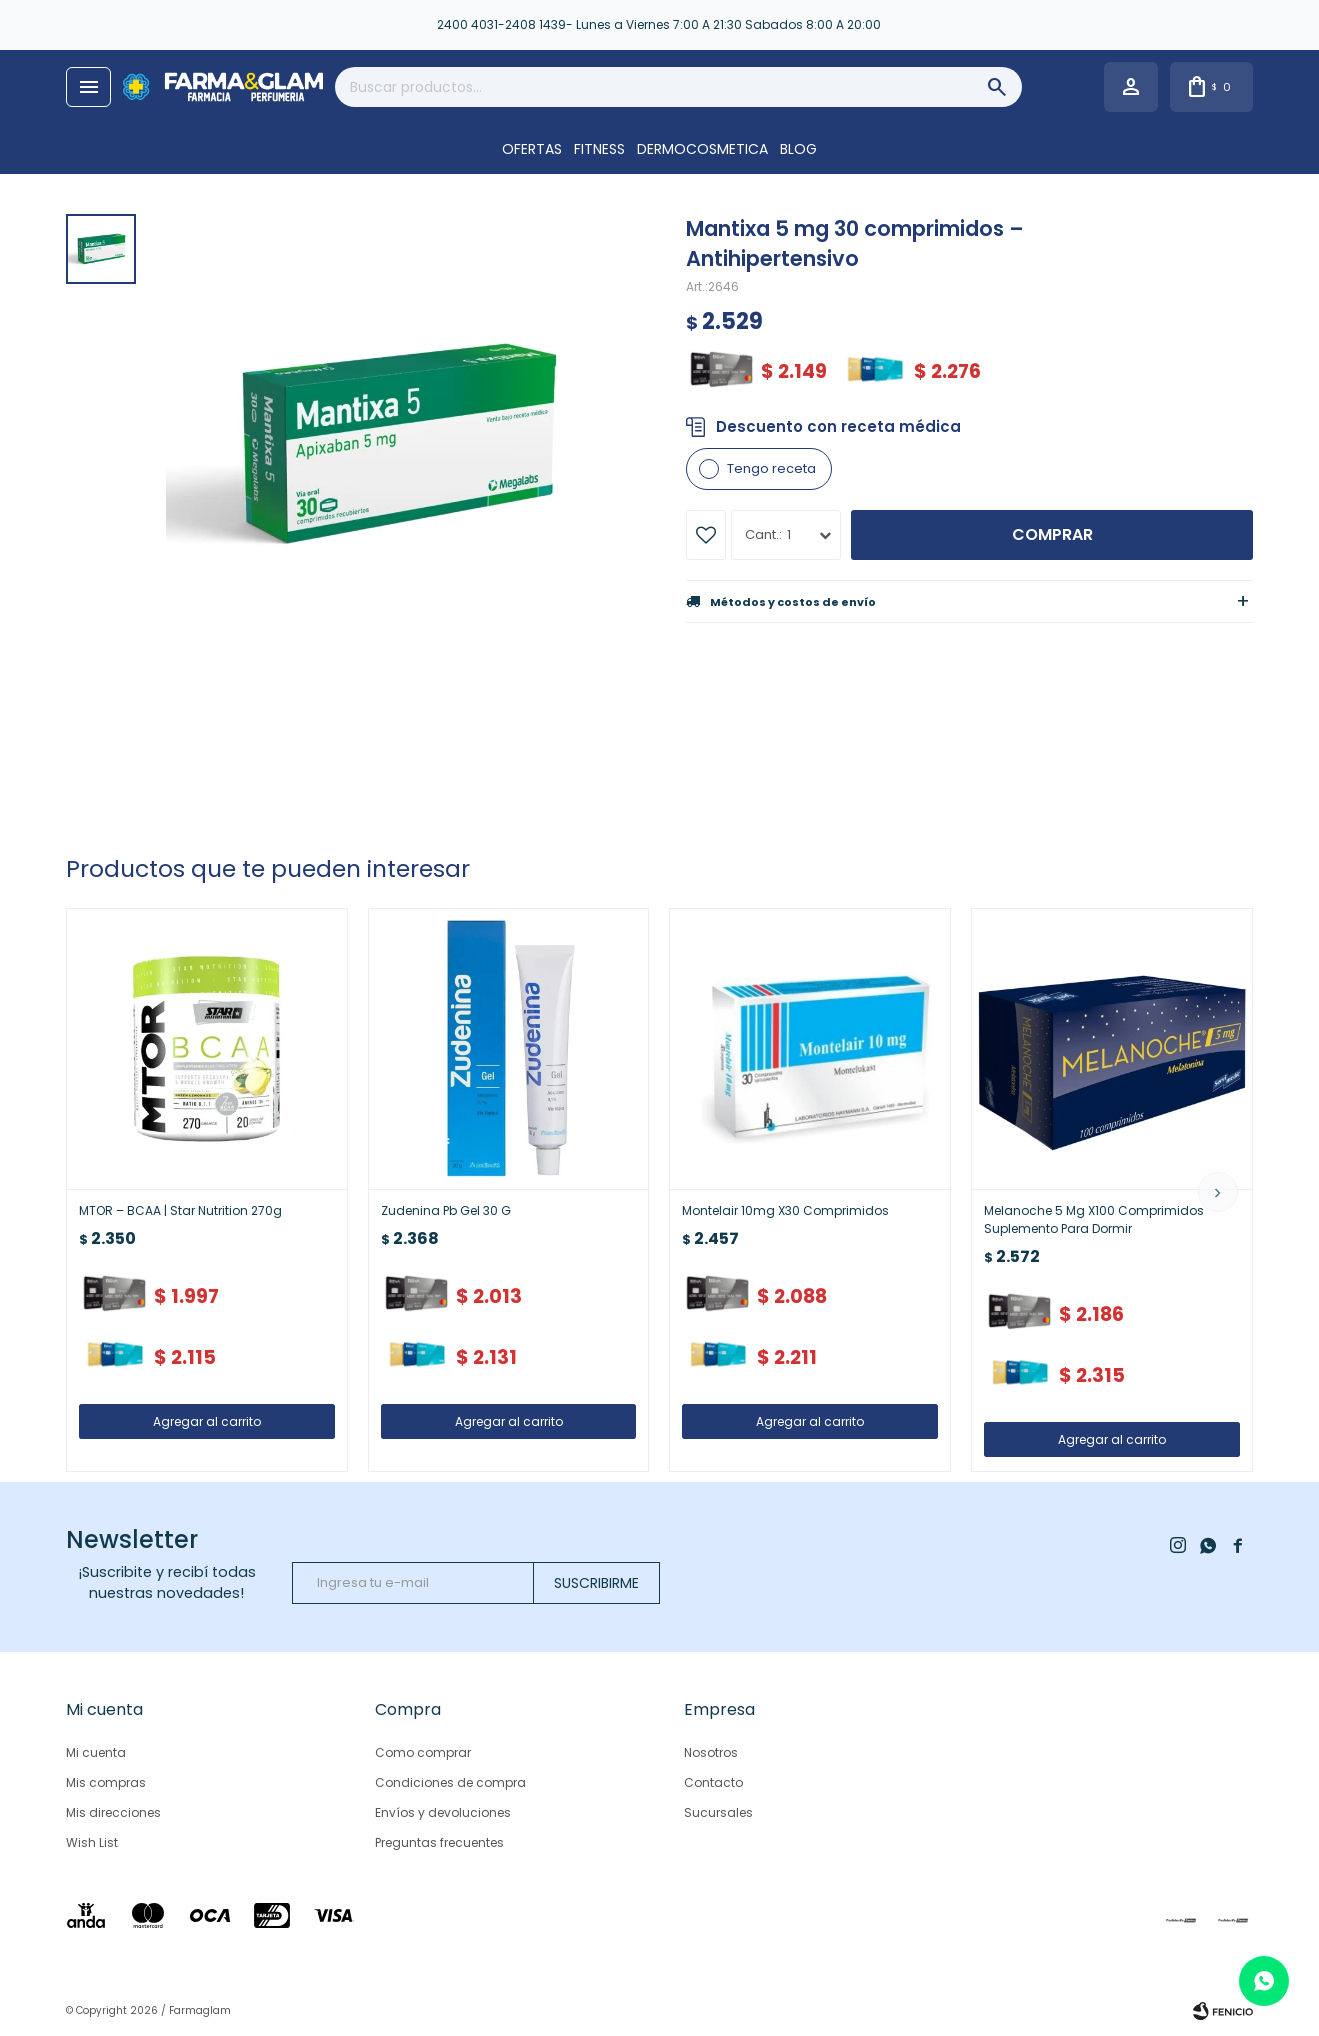 The width and height of the screenshot is (1319, 2036). Describe the element at coordinates (599, 149) in the screenshot. I see `FITNESS` at that location.